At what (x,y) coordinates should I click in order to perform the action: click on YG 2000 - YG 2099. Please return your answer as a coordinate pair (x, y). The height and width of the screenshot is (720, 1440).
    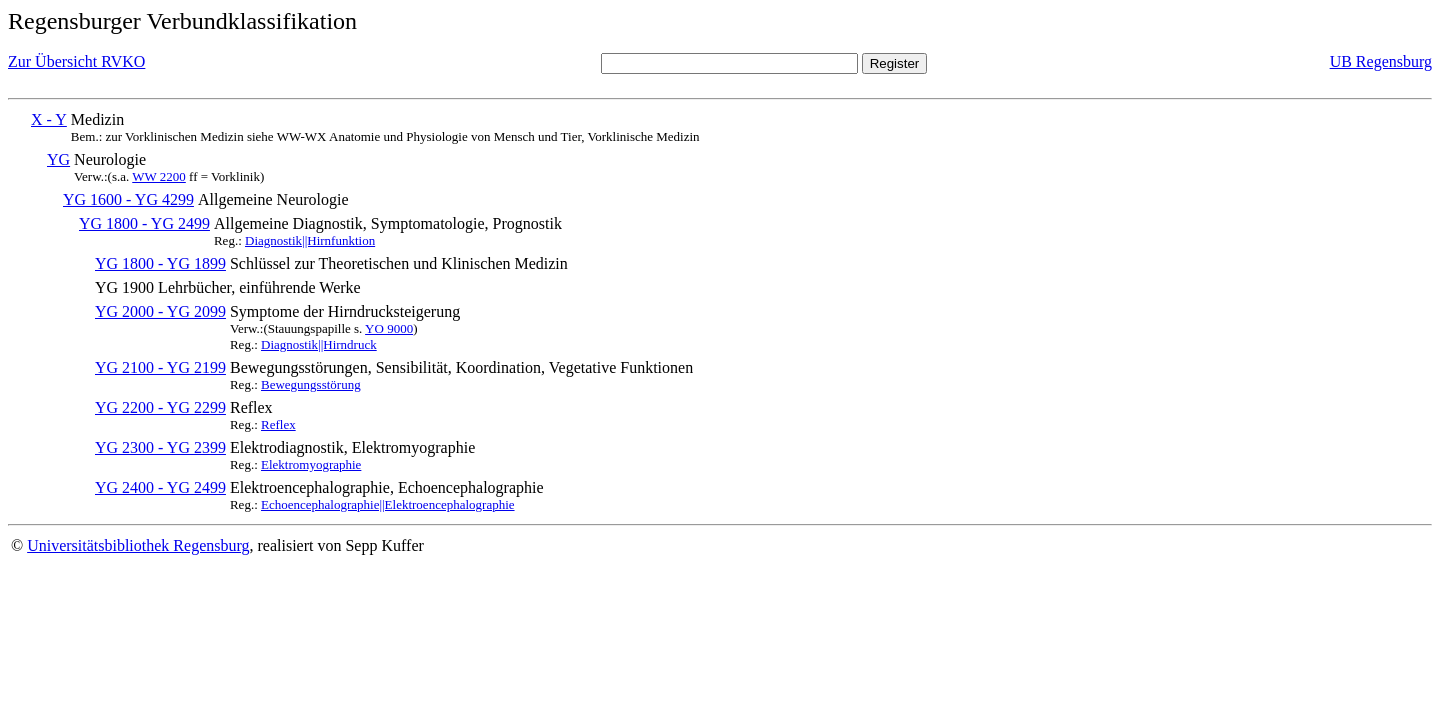
    Looking at the image, I should click on (160, 311).